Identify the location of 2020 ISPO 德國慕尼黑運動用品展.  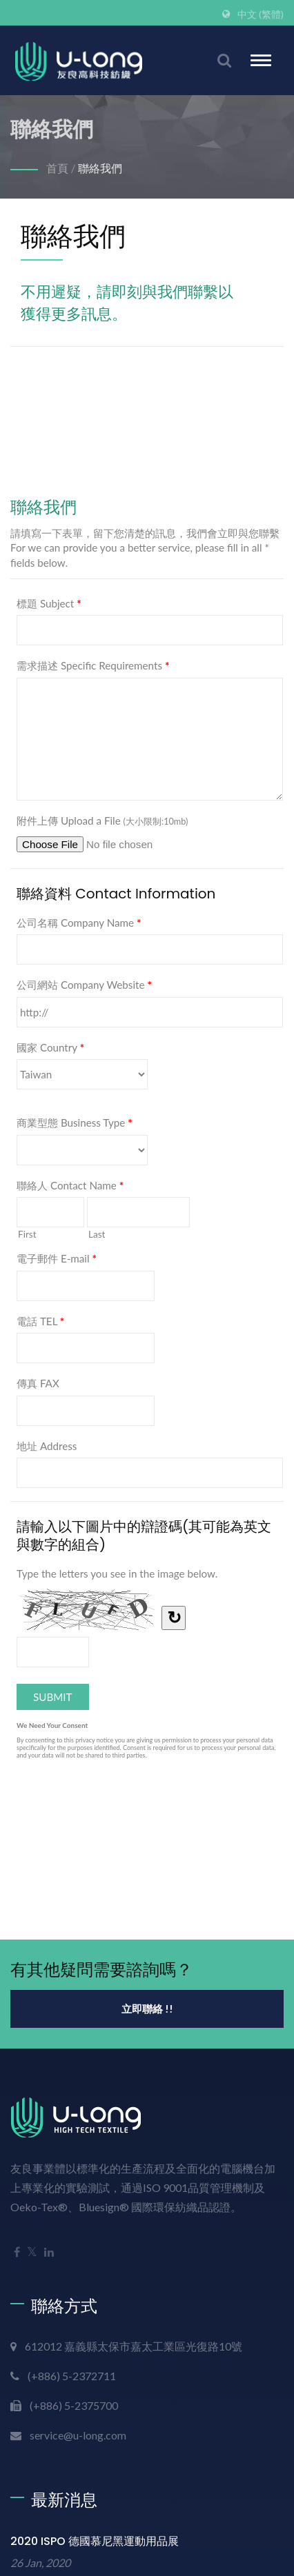
(94, 2541).